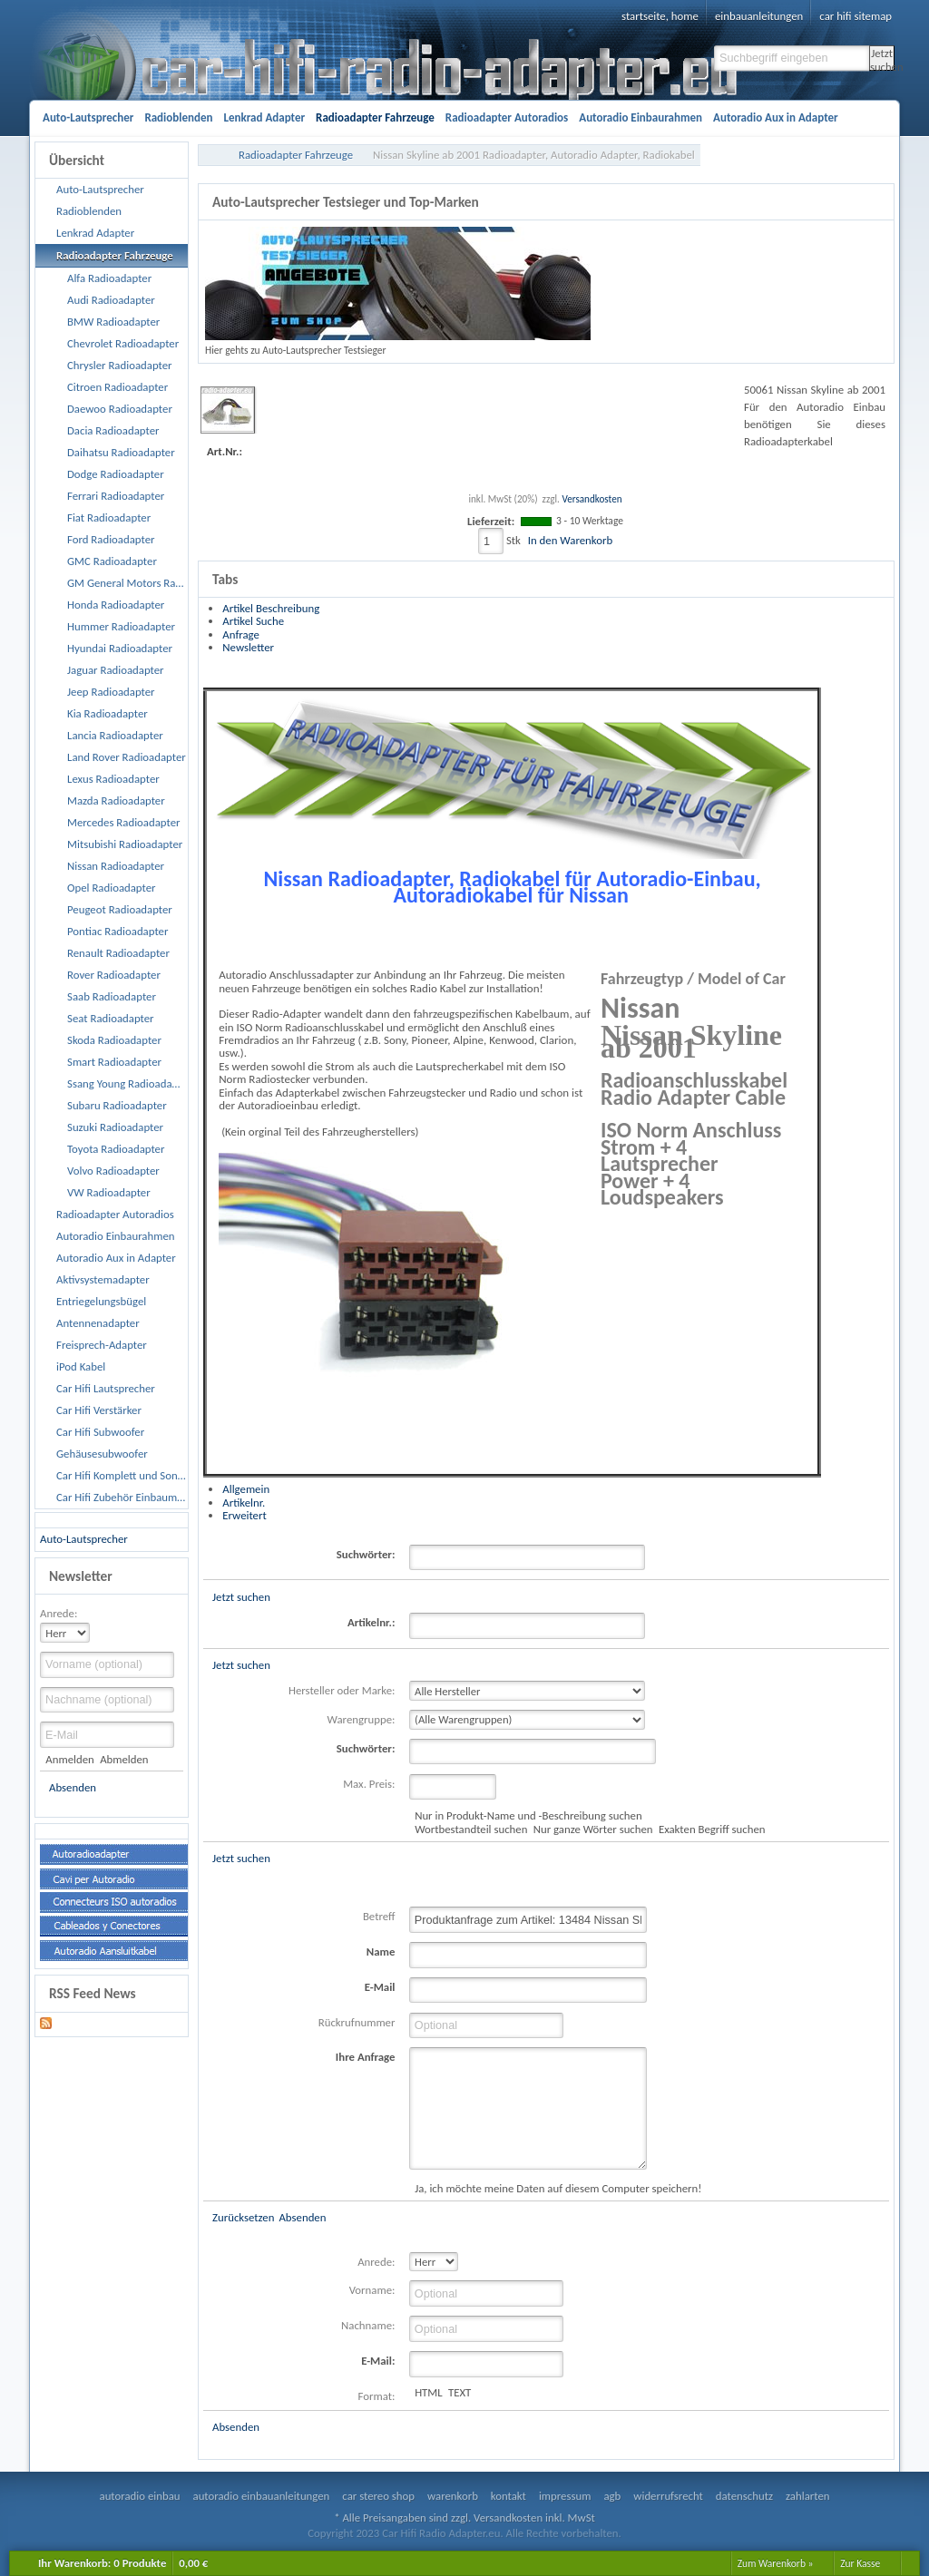 The width and height of the screenshot is (929, 2576). Describe the element at coordinates (243, 2217) in the screenshot. I see `Zurücksetzen` at that location.